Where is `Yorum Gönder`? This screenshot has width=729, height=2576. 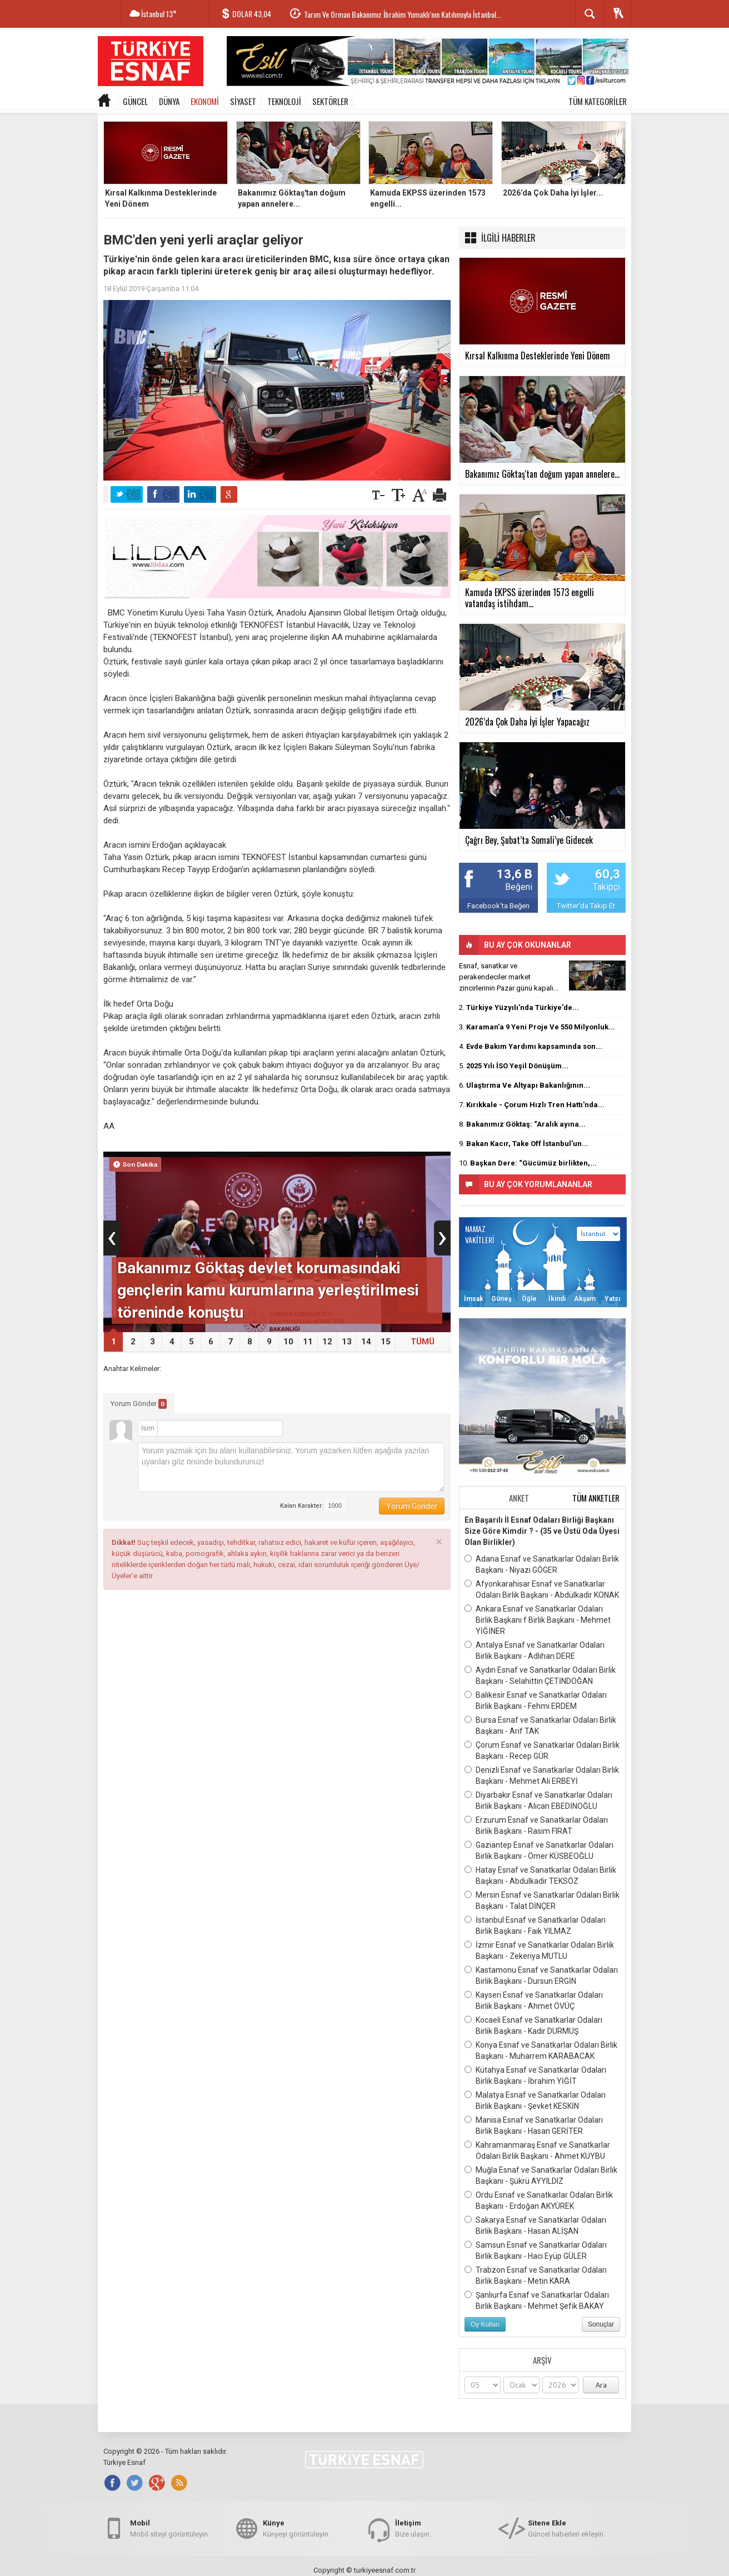
Yorum Gönder is located at coordinates (139, 1404).